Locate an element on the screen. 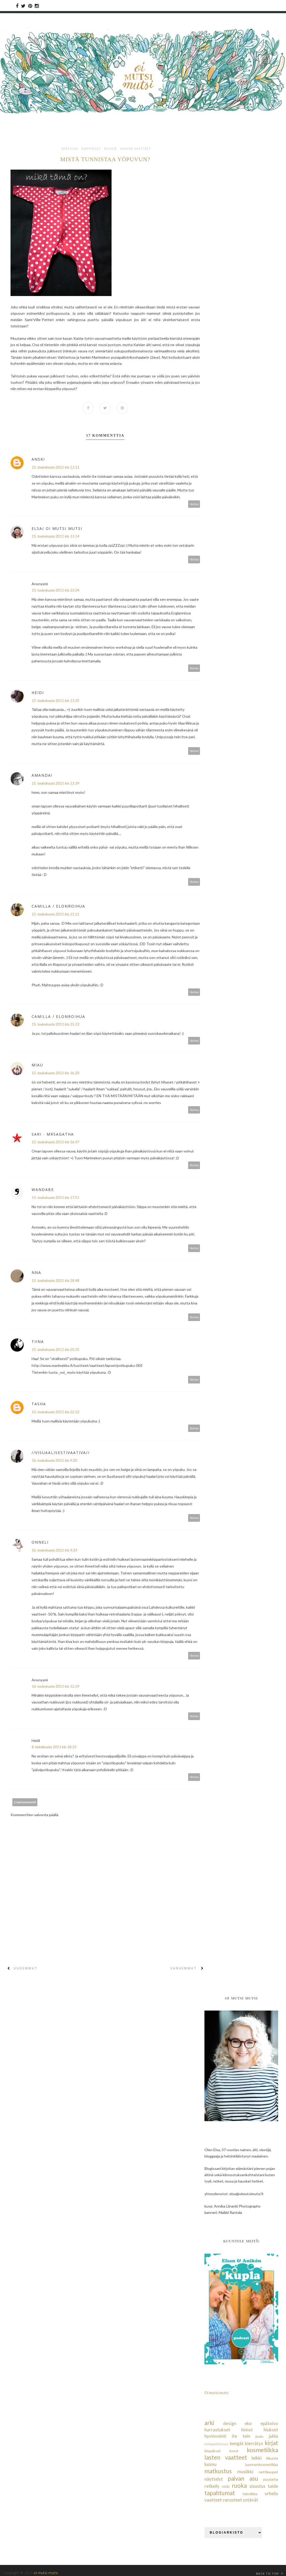  harrastukset is located at coordinates (217, 2429).